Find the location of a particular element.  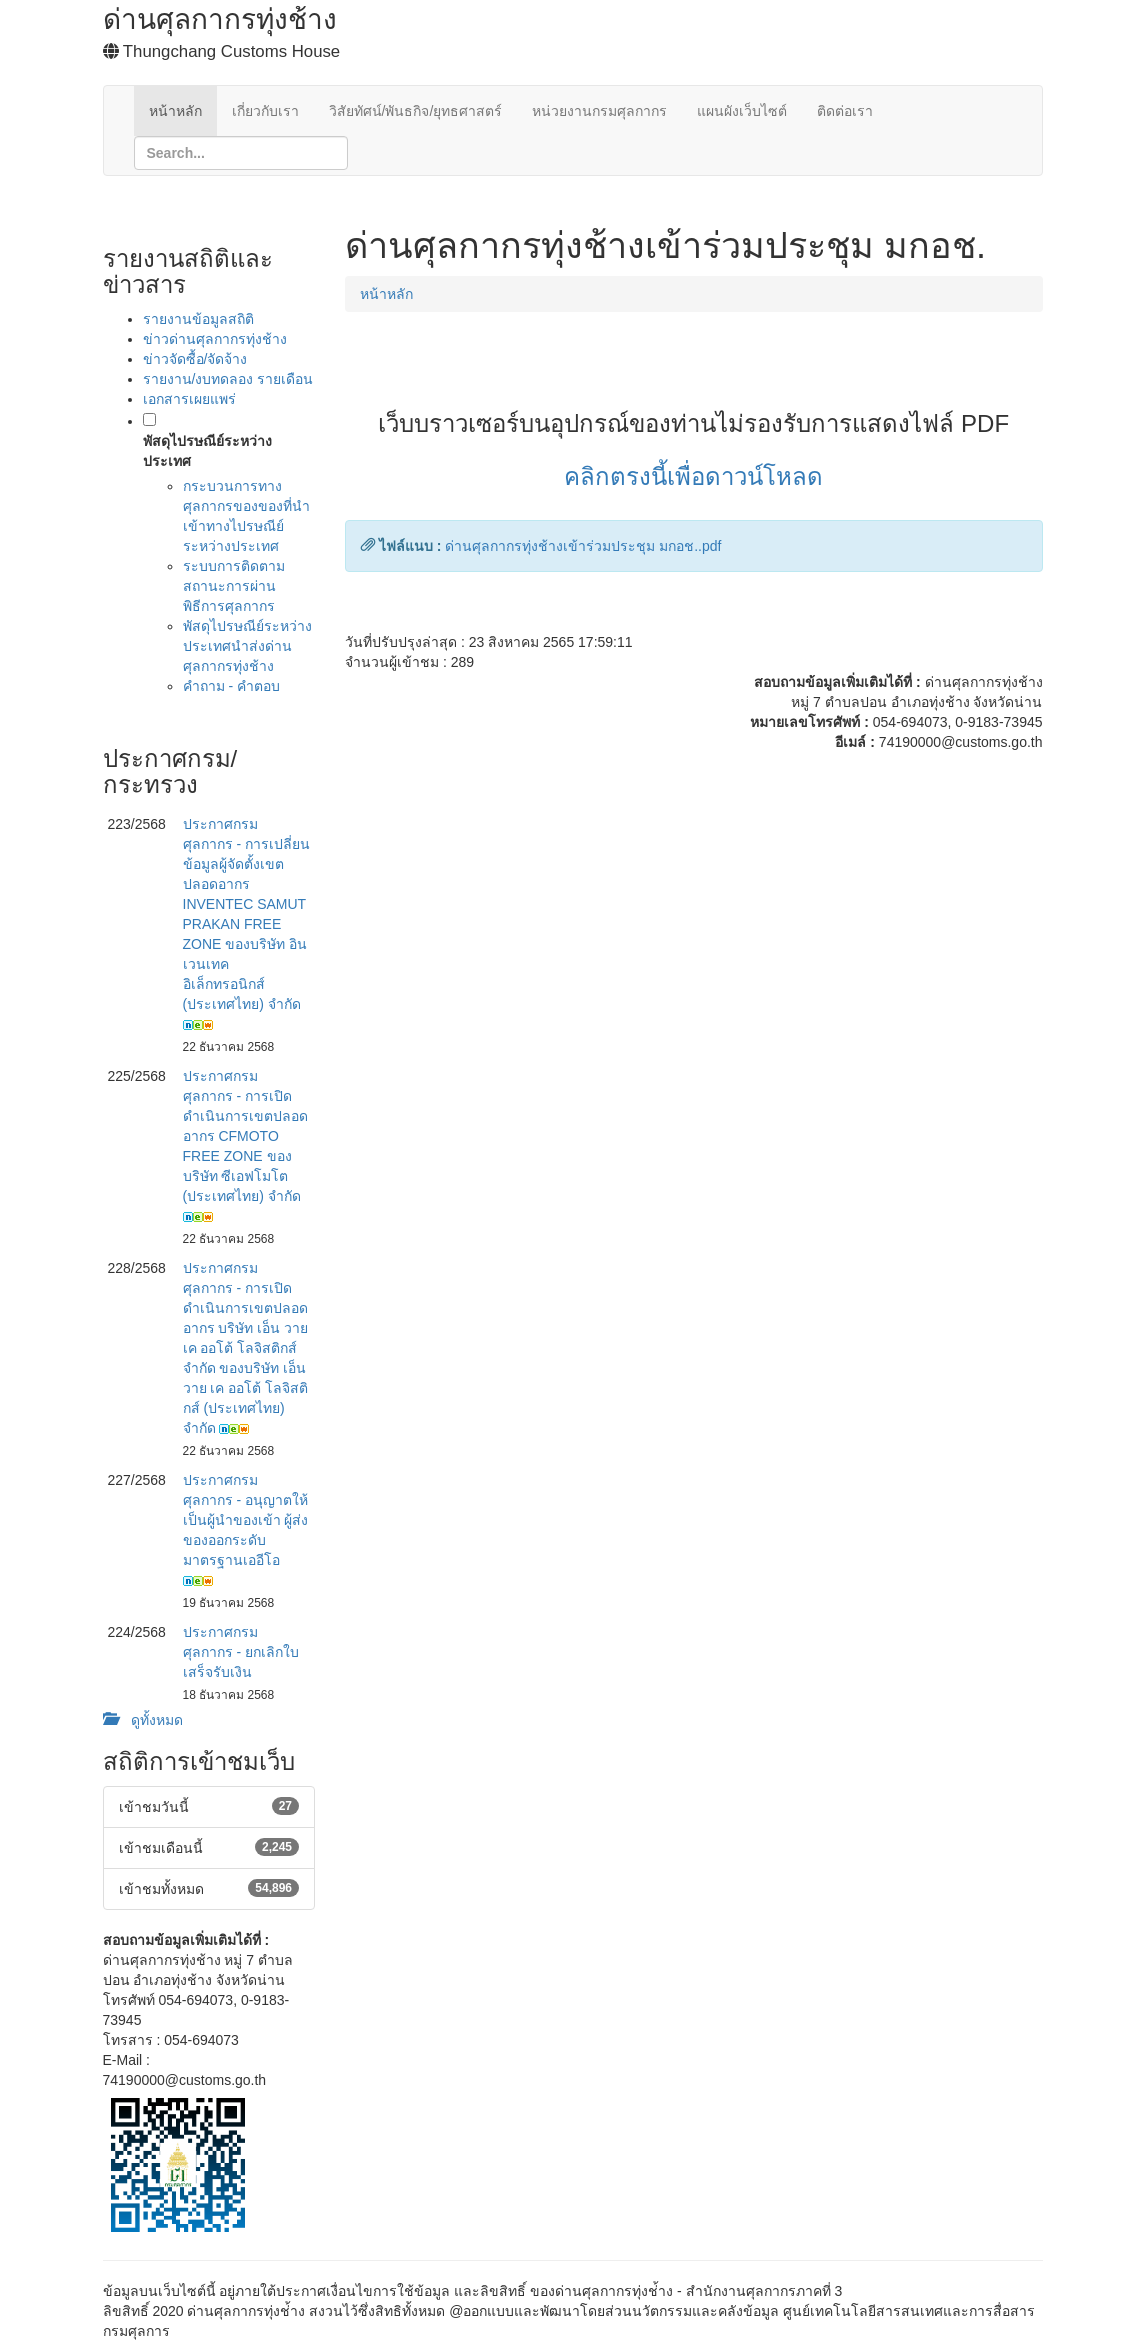

ข่าวด่านศุลกากรทุ่งช้าง is located at coordinates (215, 339).